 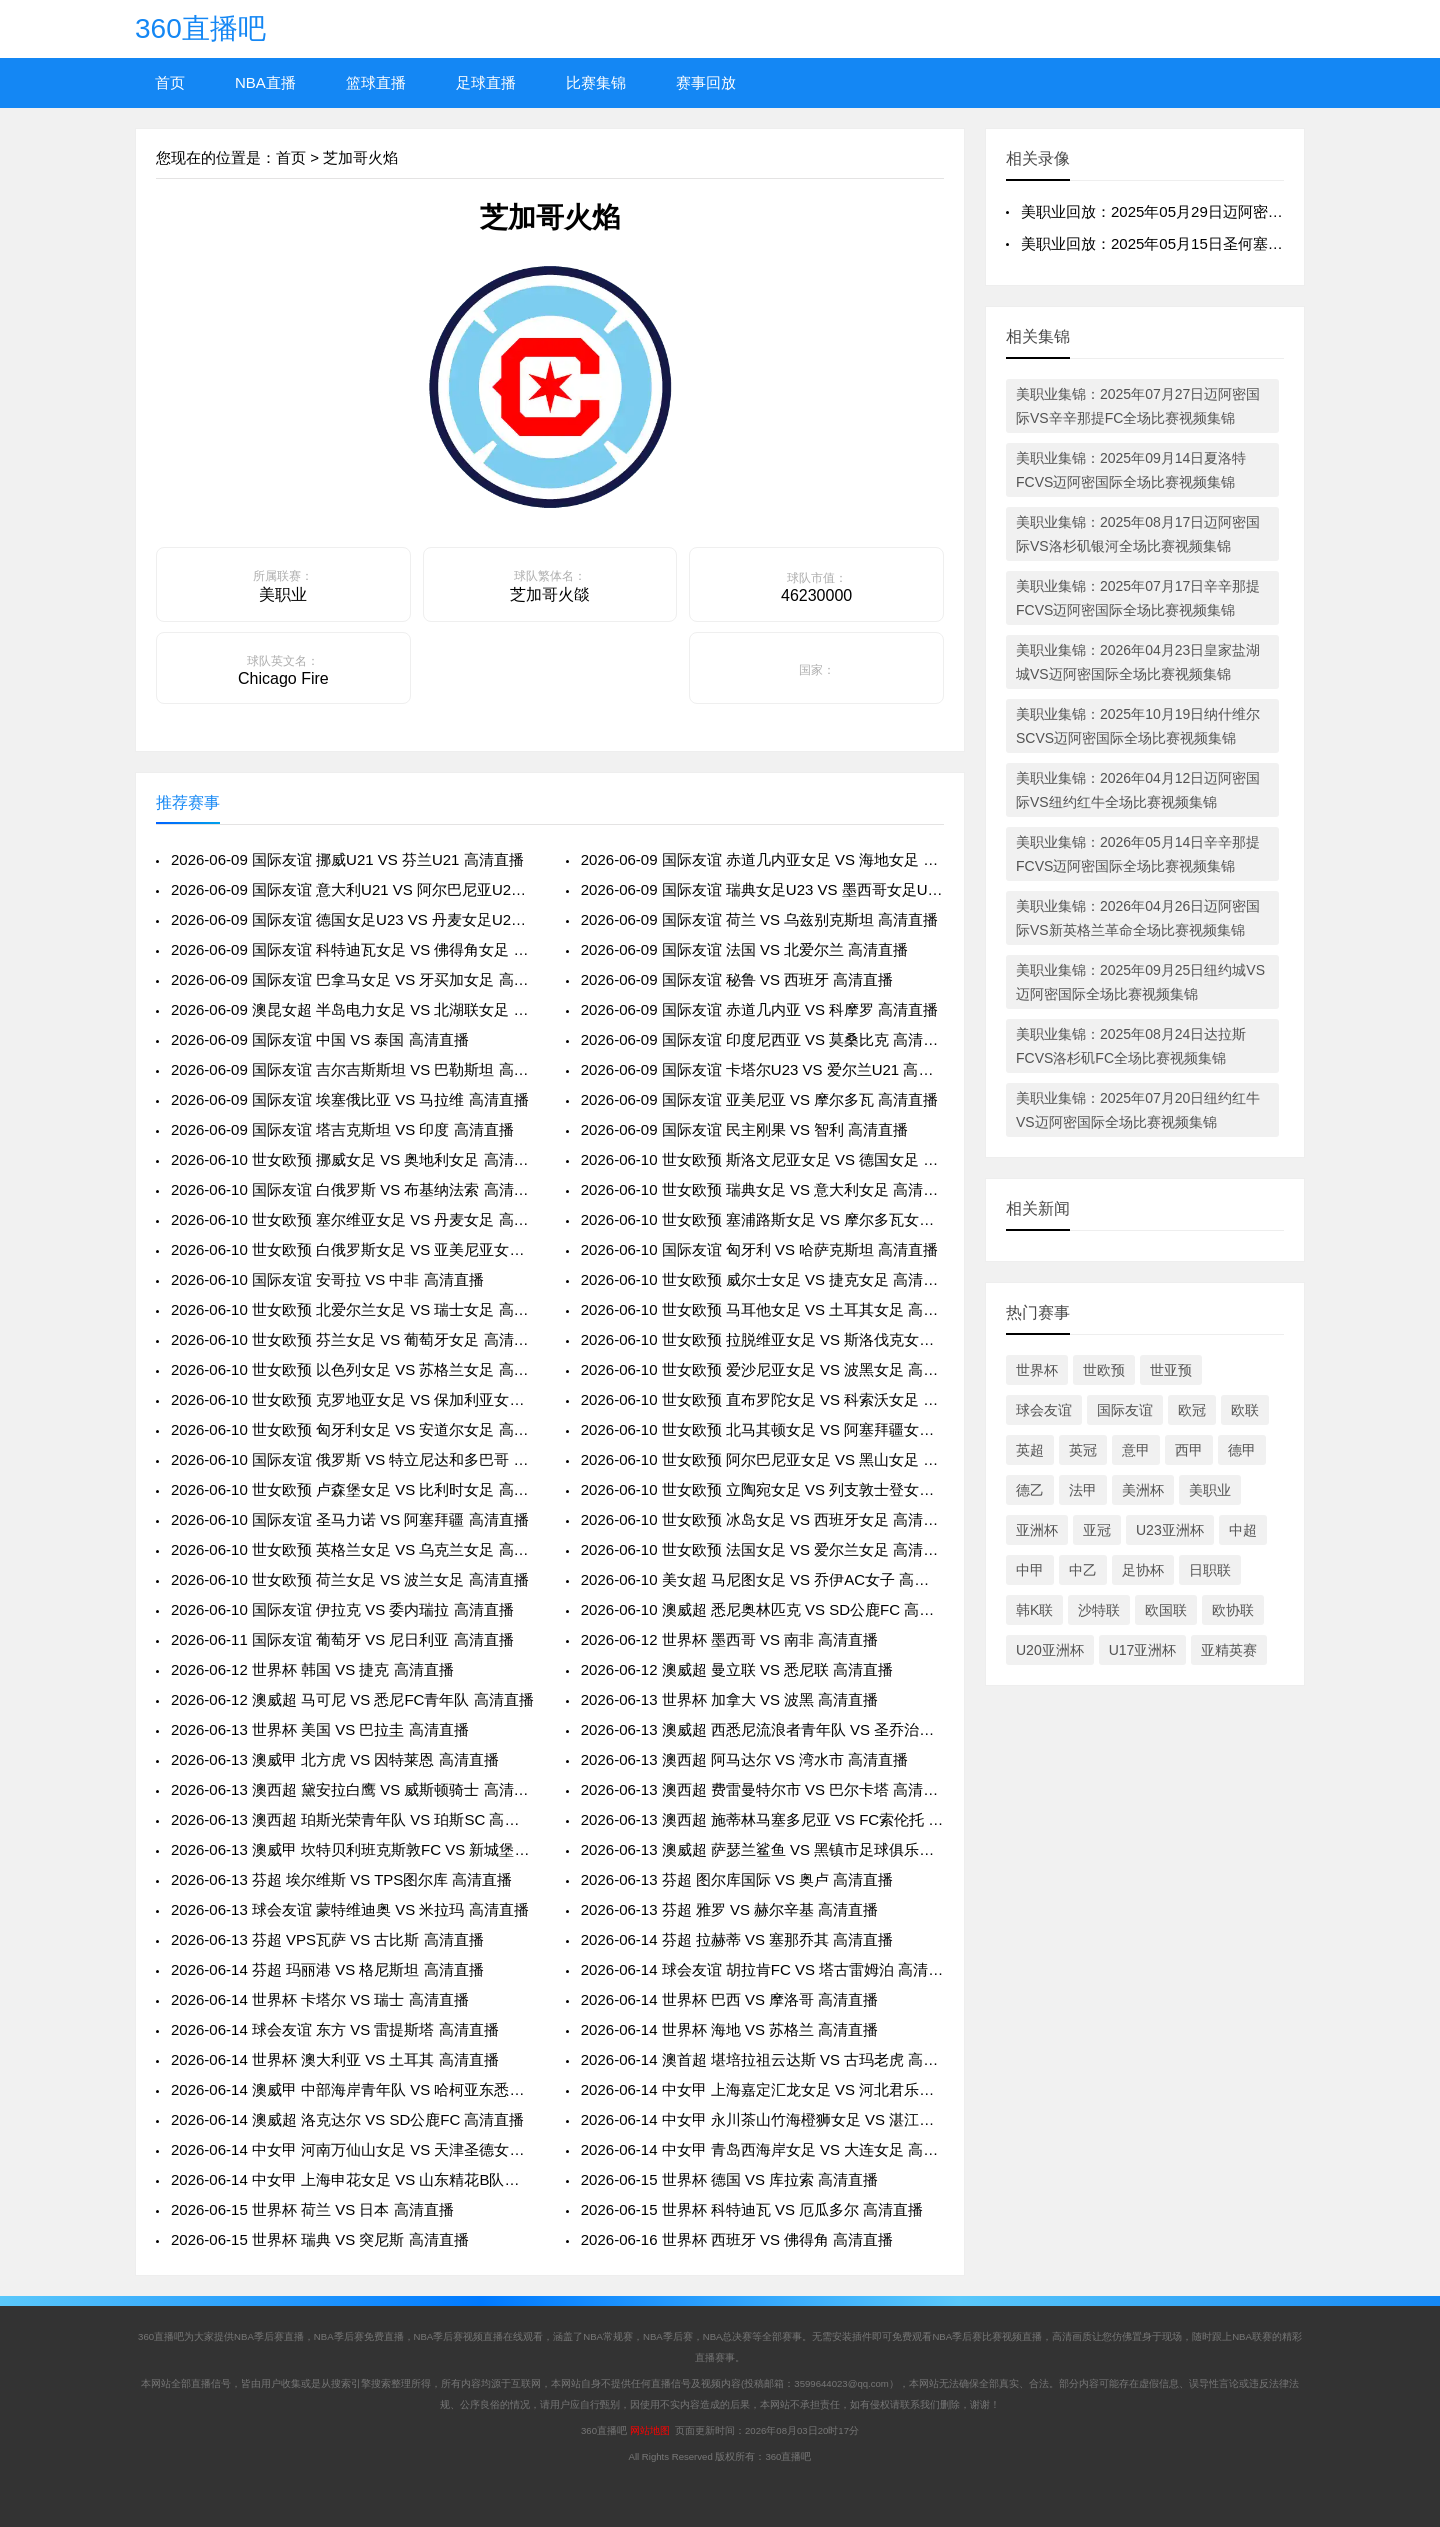 I want to click on 中乙, so click(x=1083, y=1570).